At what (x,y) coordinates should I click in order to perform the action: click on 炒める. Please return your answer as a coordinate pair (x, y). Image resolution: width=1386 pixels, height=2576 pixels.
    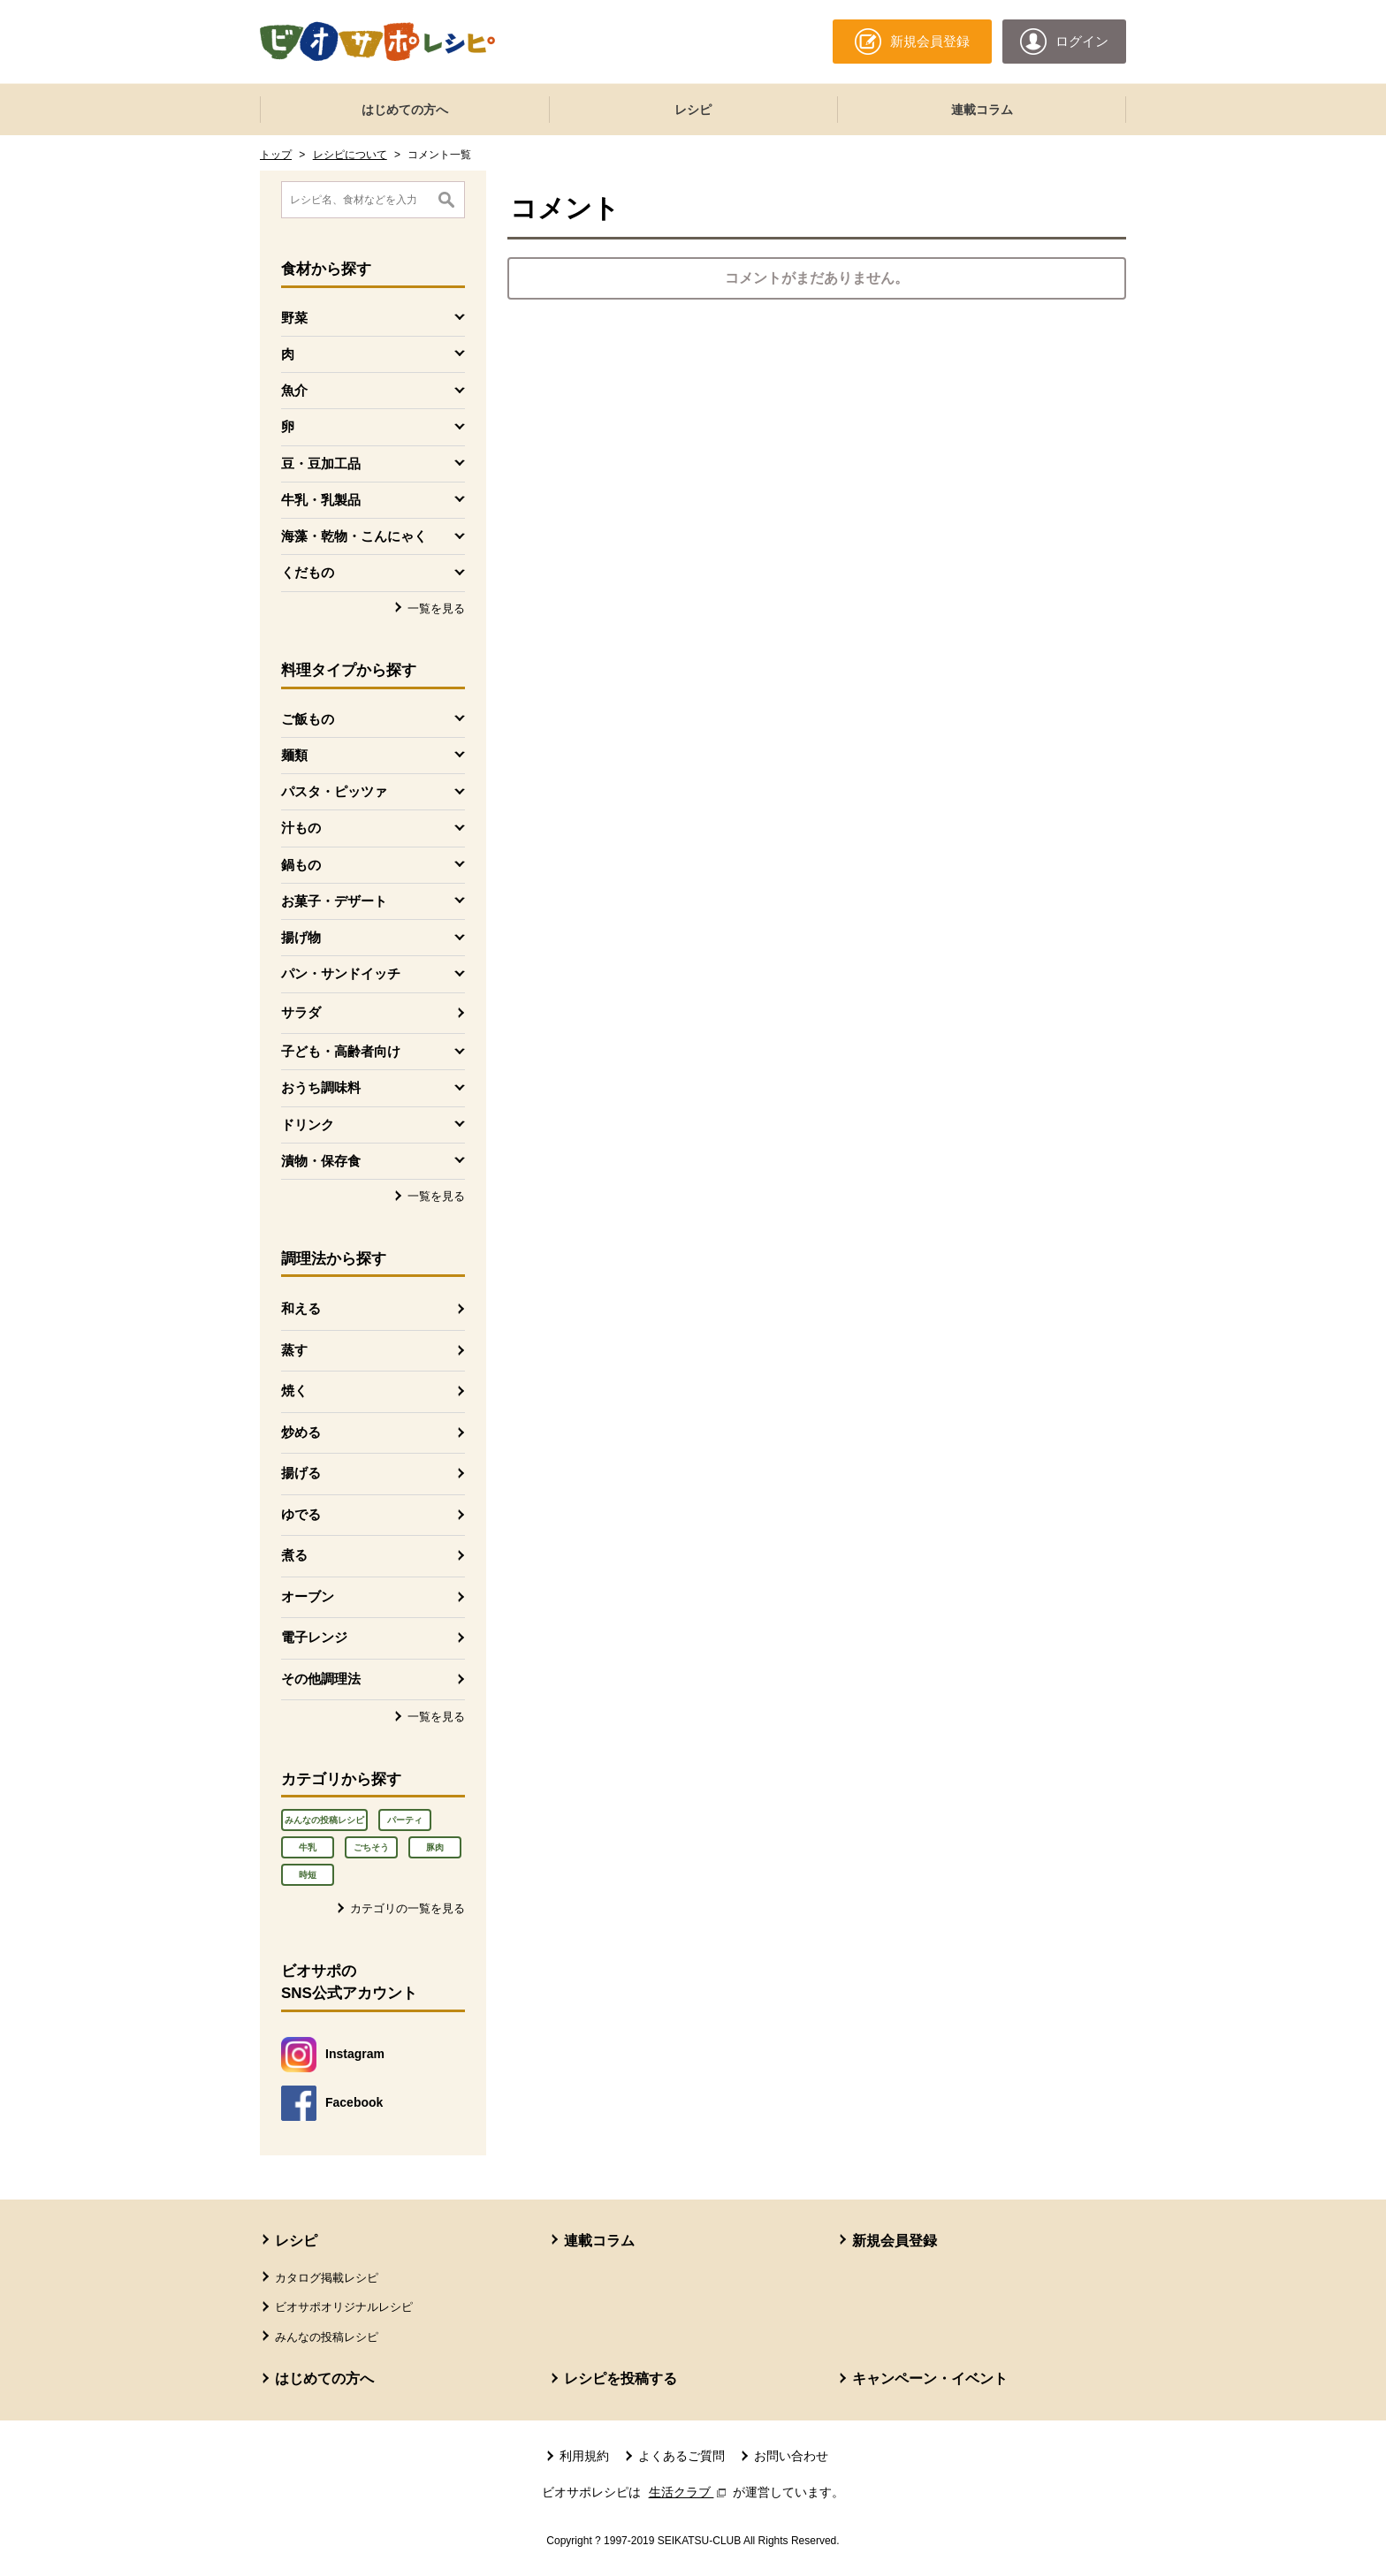
    Looking at the image, I should click on (301, 1432).